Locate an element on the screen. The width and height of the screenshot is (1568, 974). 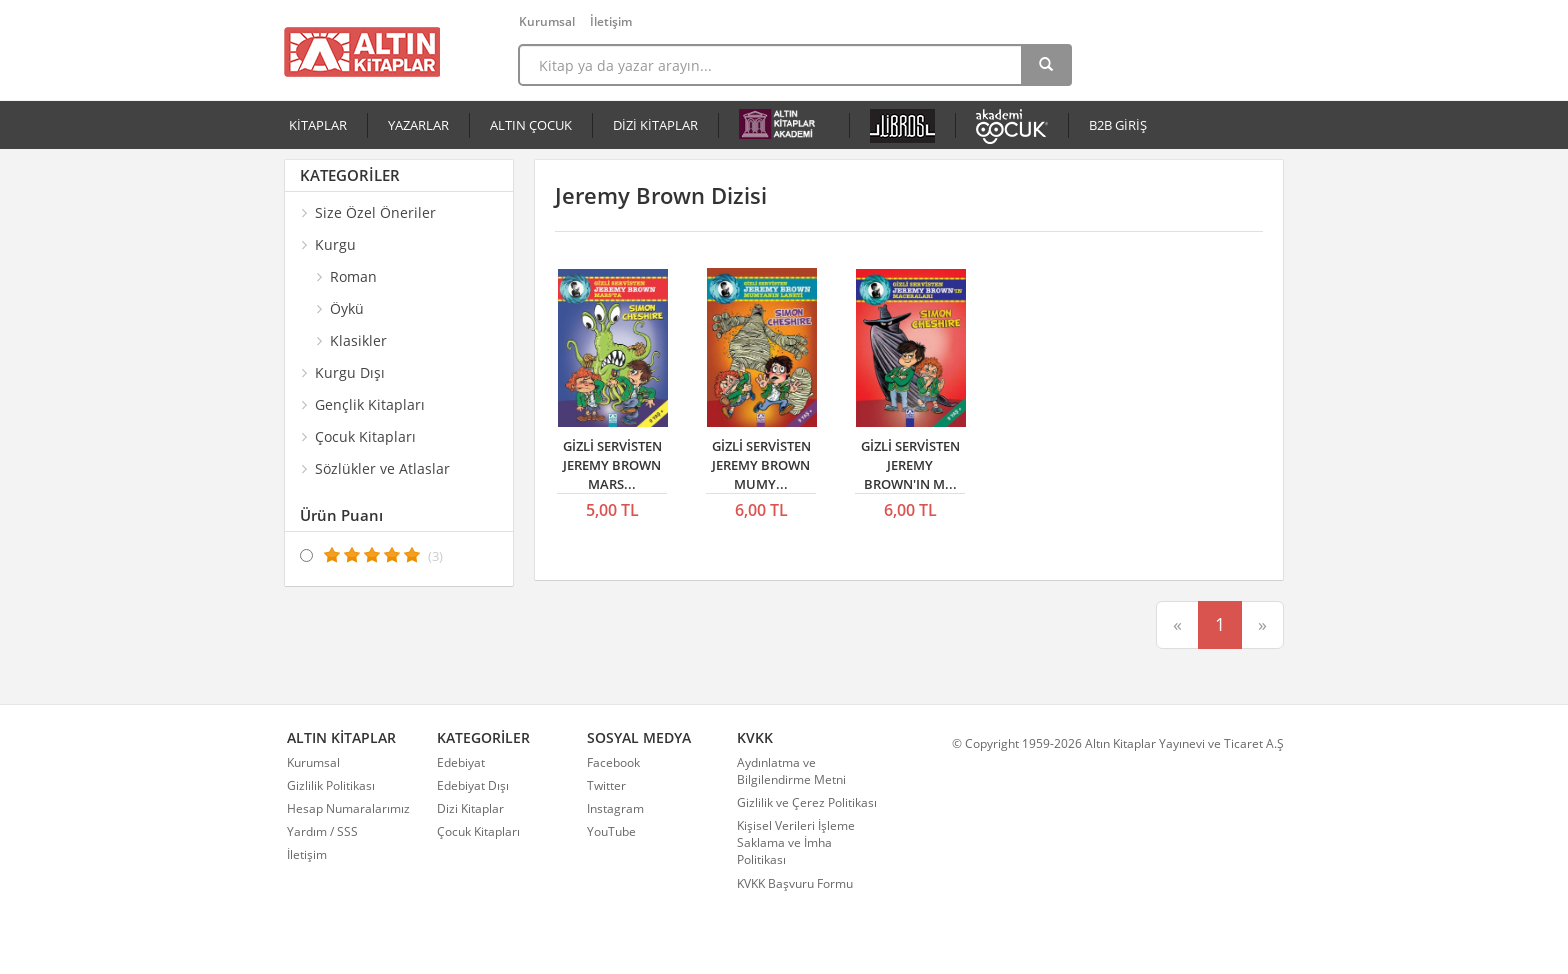
Kişisel Verileri İşleme Saklama ve İmha Politikası is located at coordinates (796, 842).